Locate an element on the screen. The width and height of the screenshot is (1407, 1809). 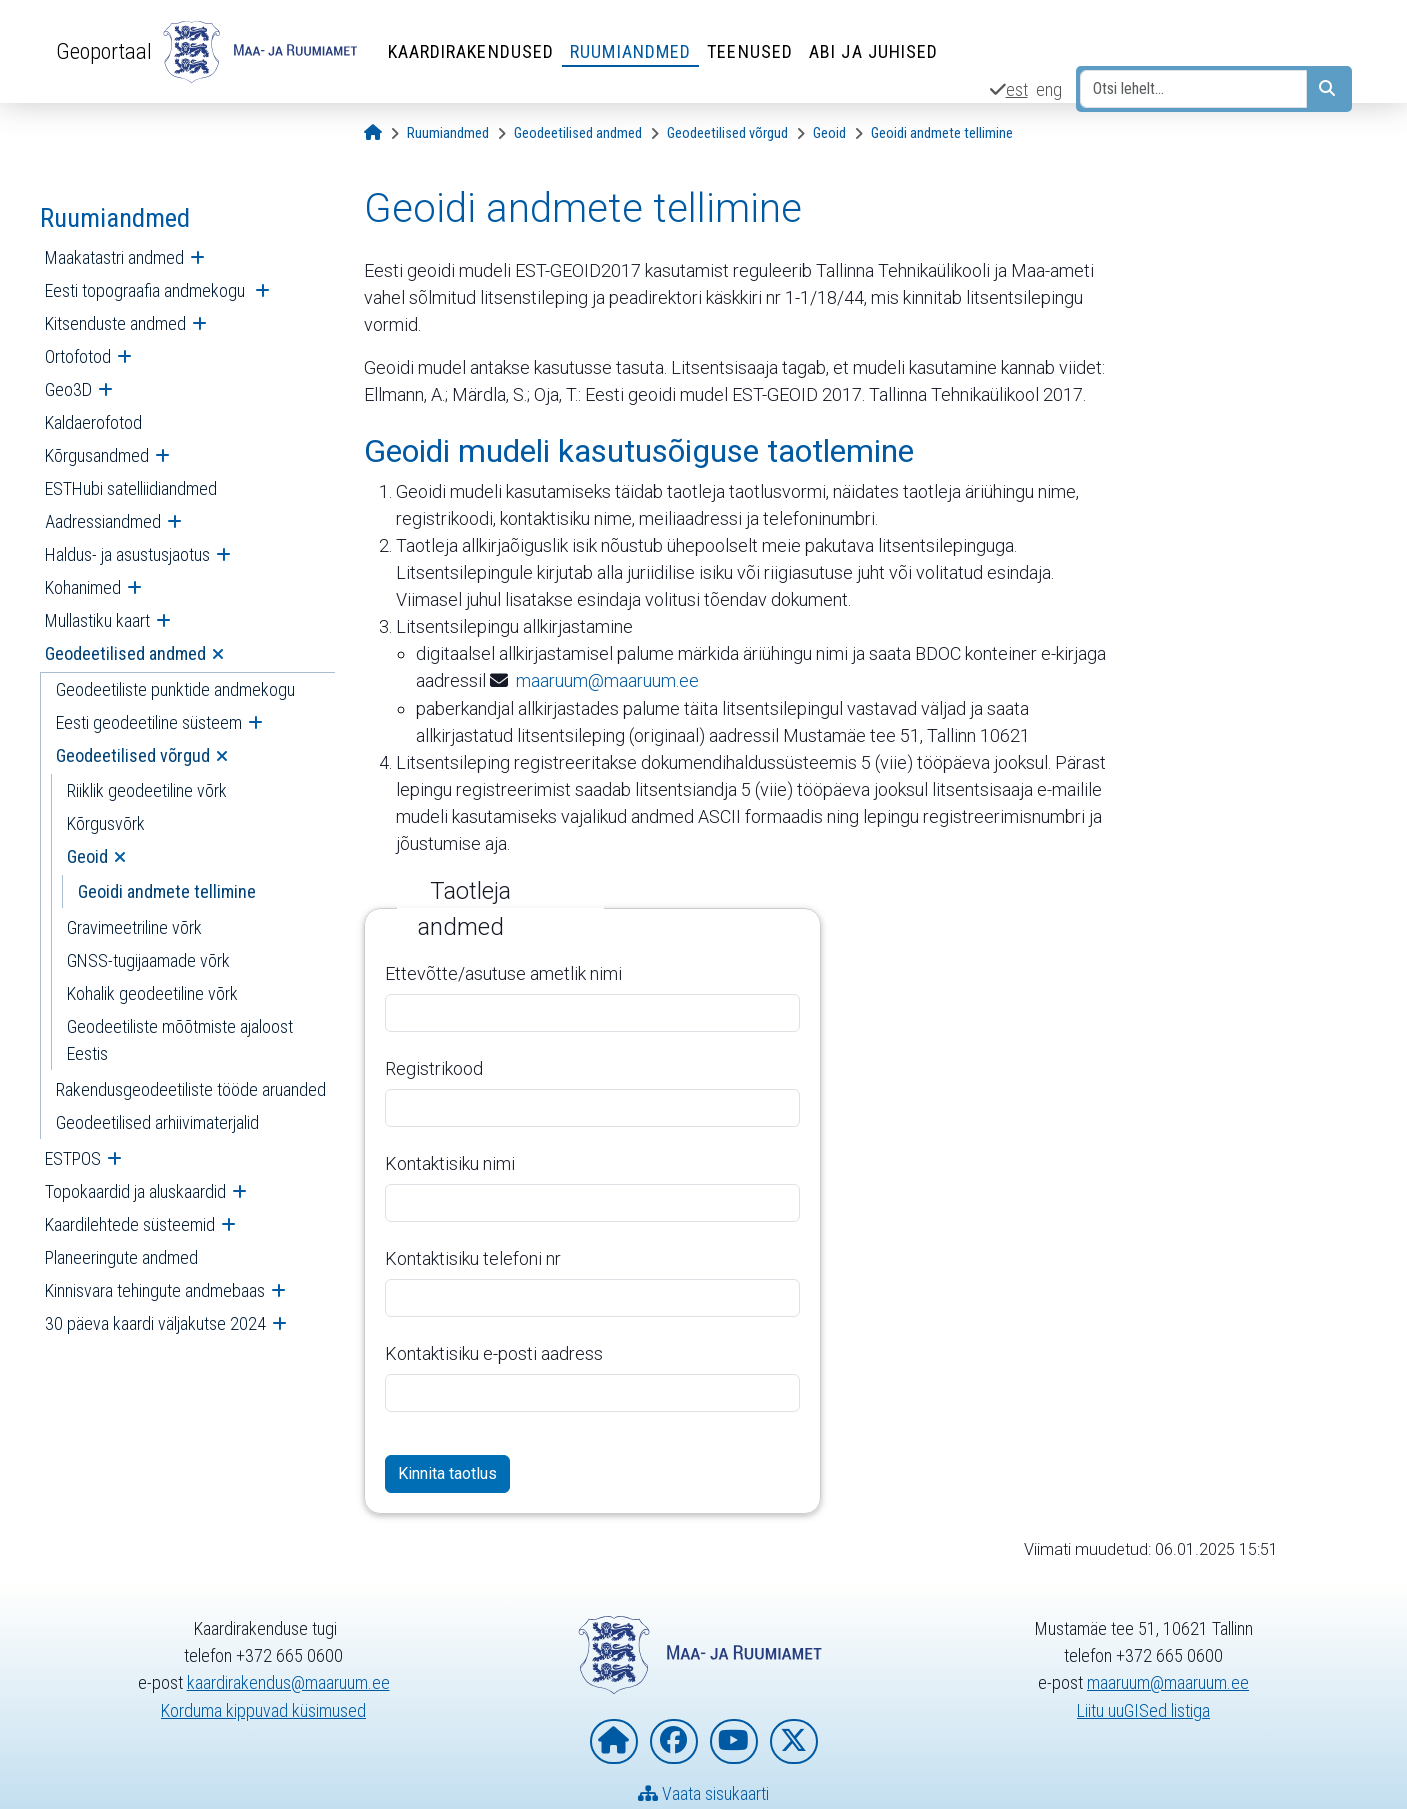
Kitsenduste andmed [menuitem] is located at coordinates (115, 323).